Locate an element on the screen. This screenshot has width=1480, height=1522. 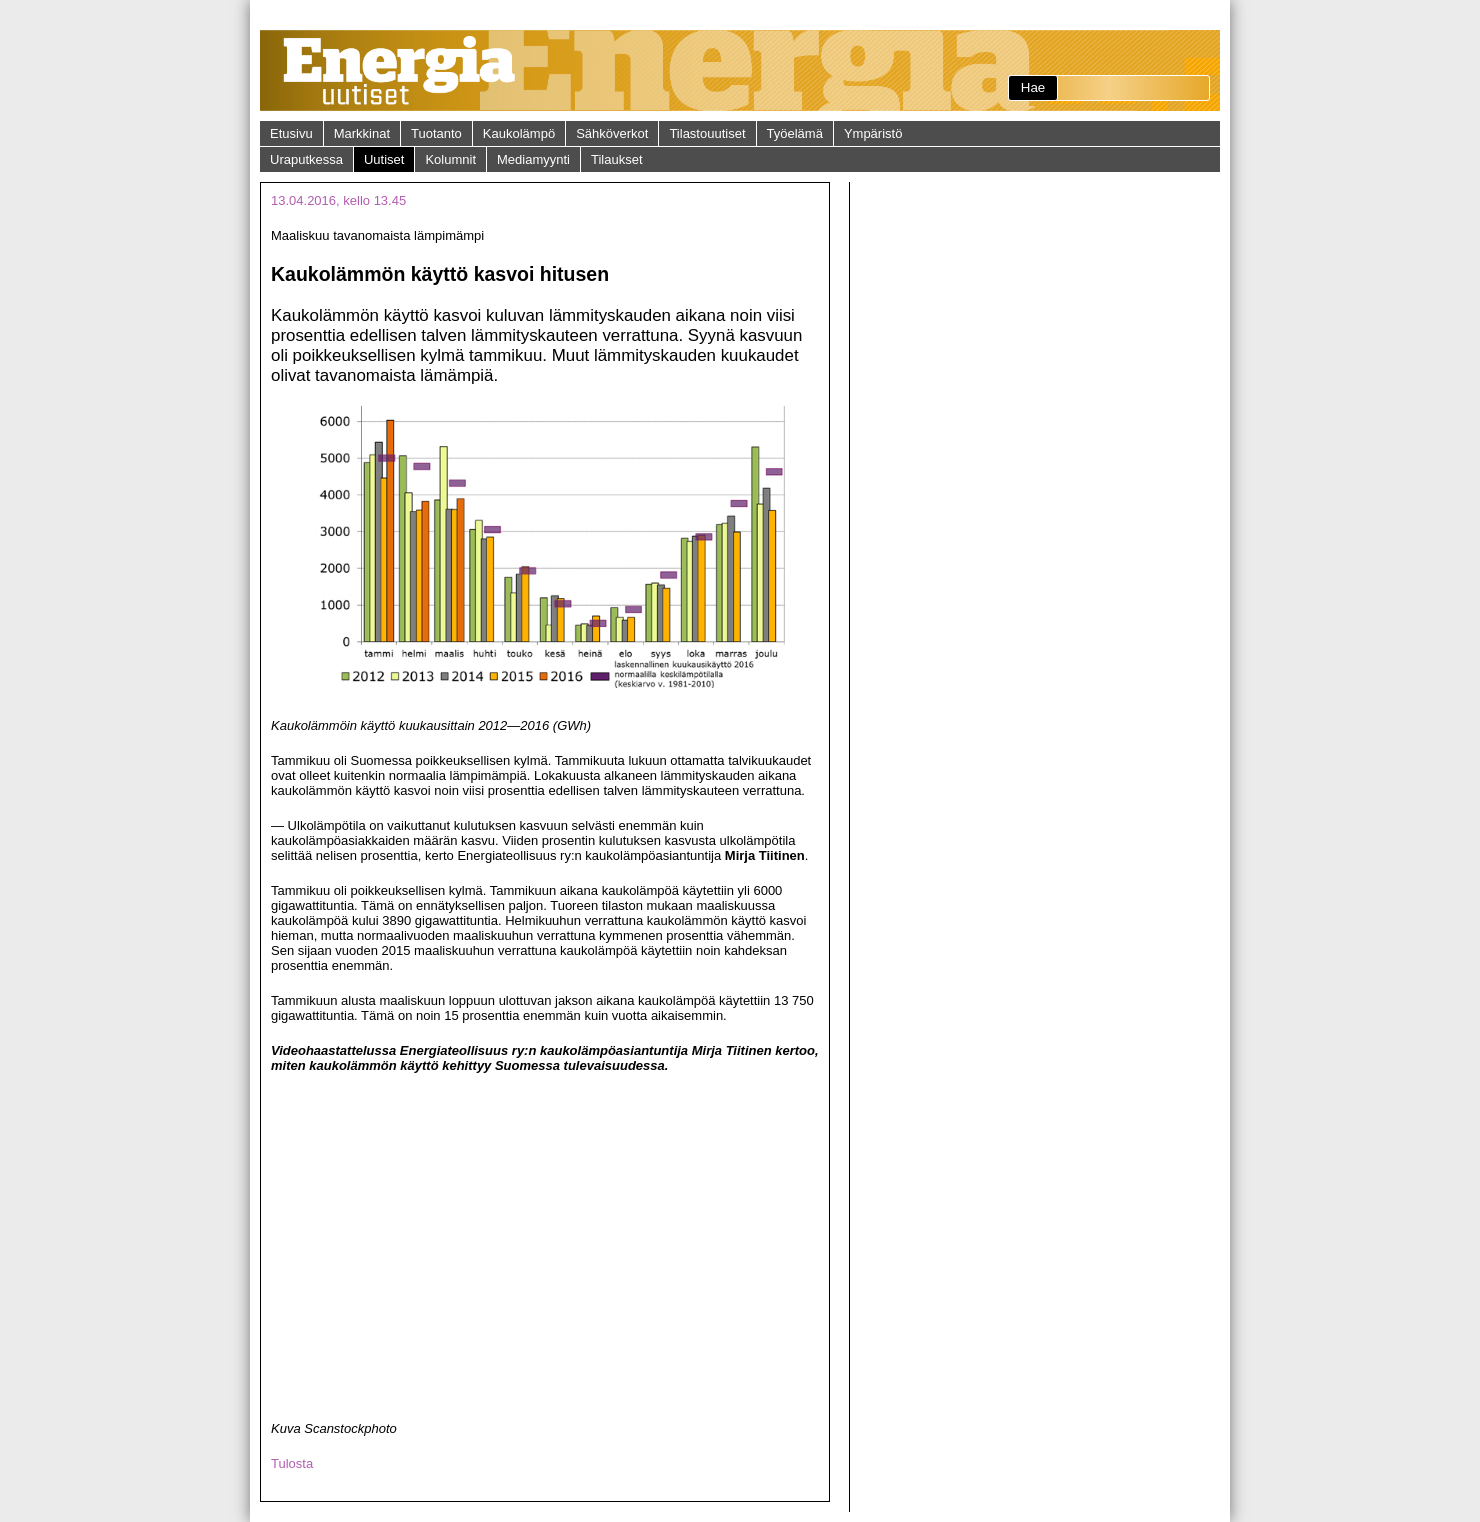
Tulosta is located at coordinates (292, 1463).